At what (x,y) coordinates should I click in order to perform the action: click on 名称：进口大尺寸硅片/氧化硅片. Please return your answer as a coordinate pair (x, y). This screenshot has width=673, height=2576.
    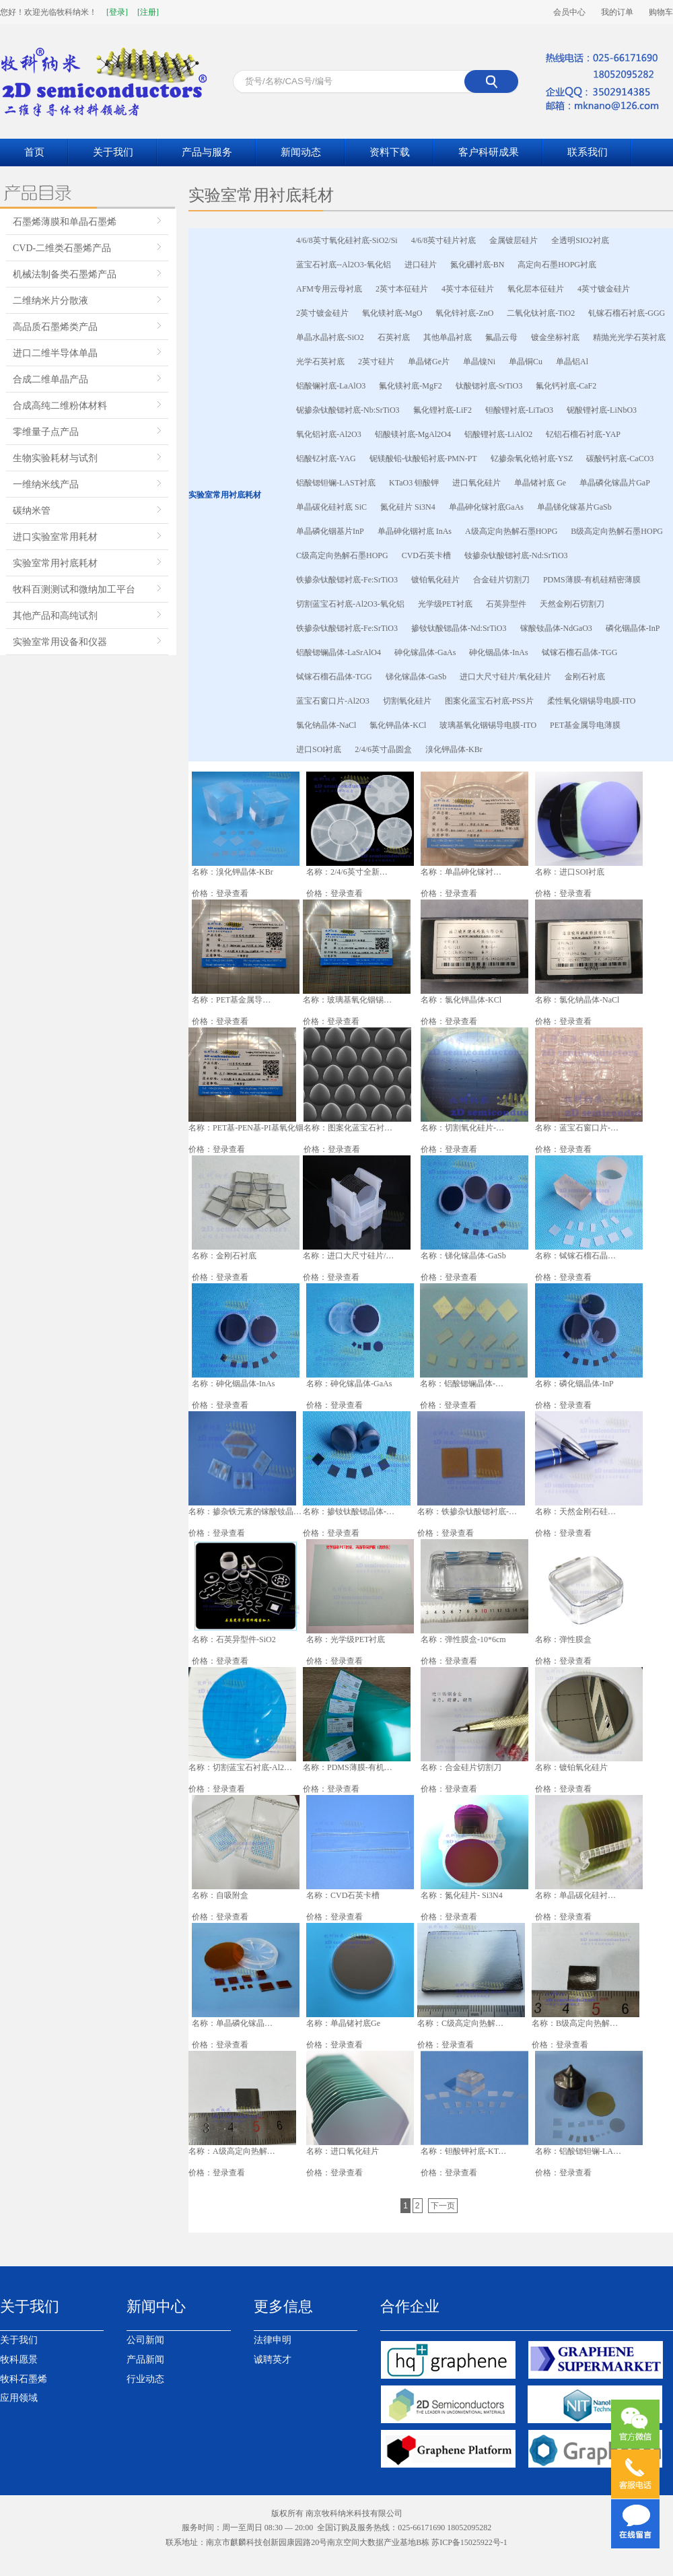
    Looking at the image, I should click on (349, 1255).